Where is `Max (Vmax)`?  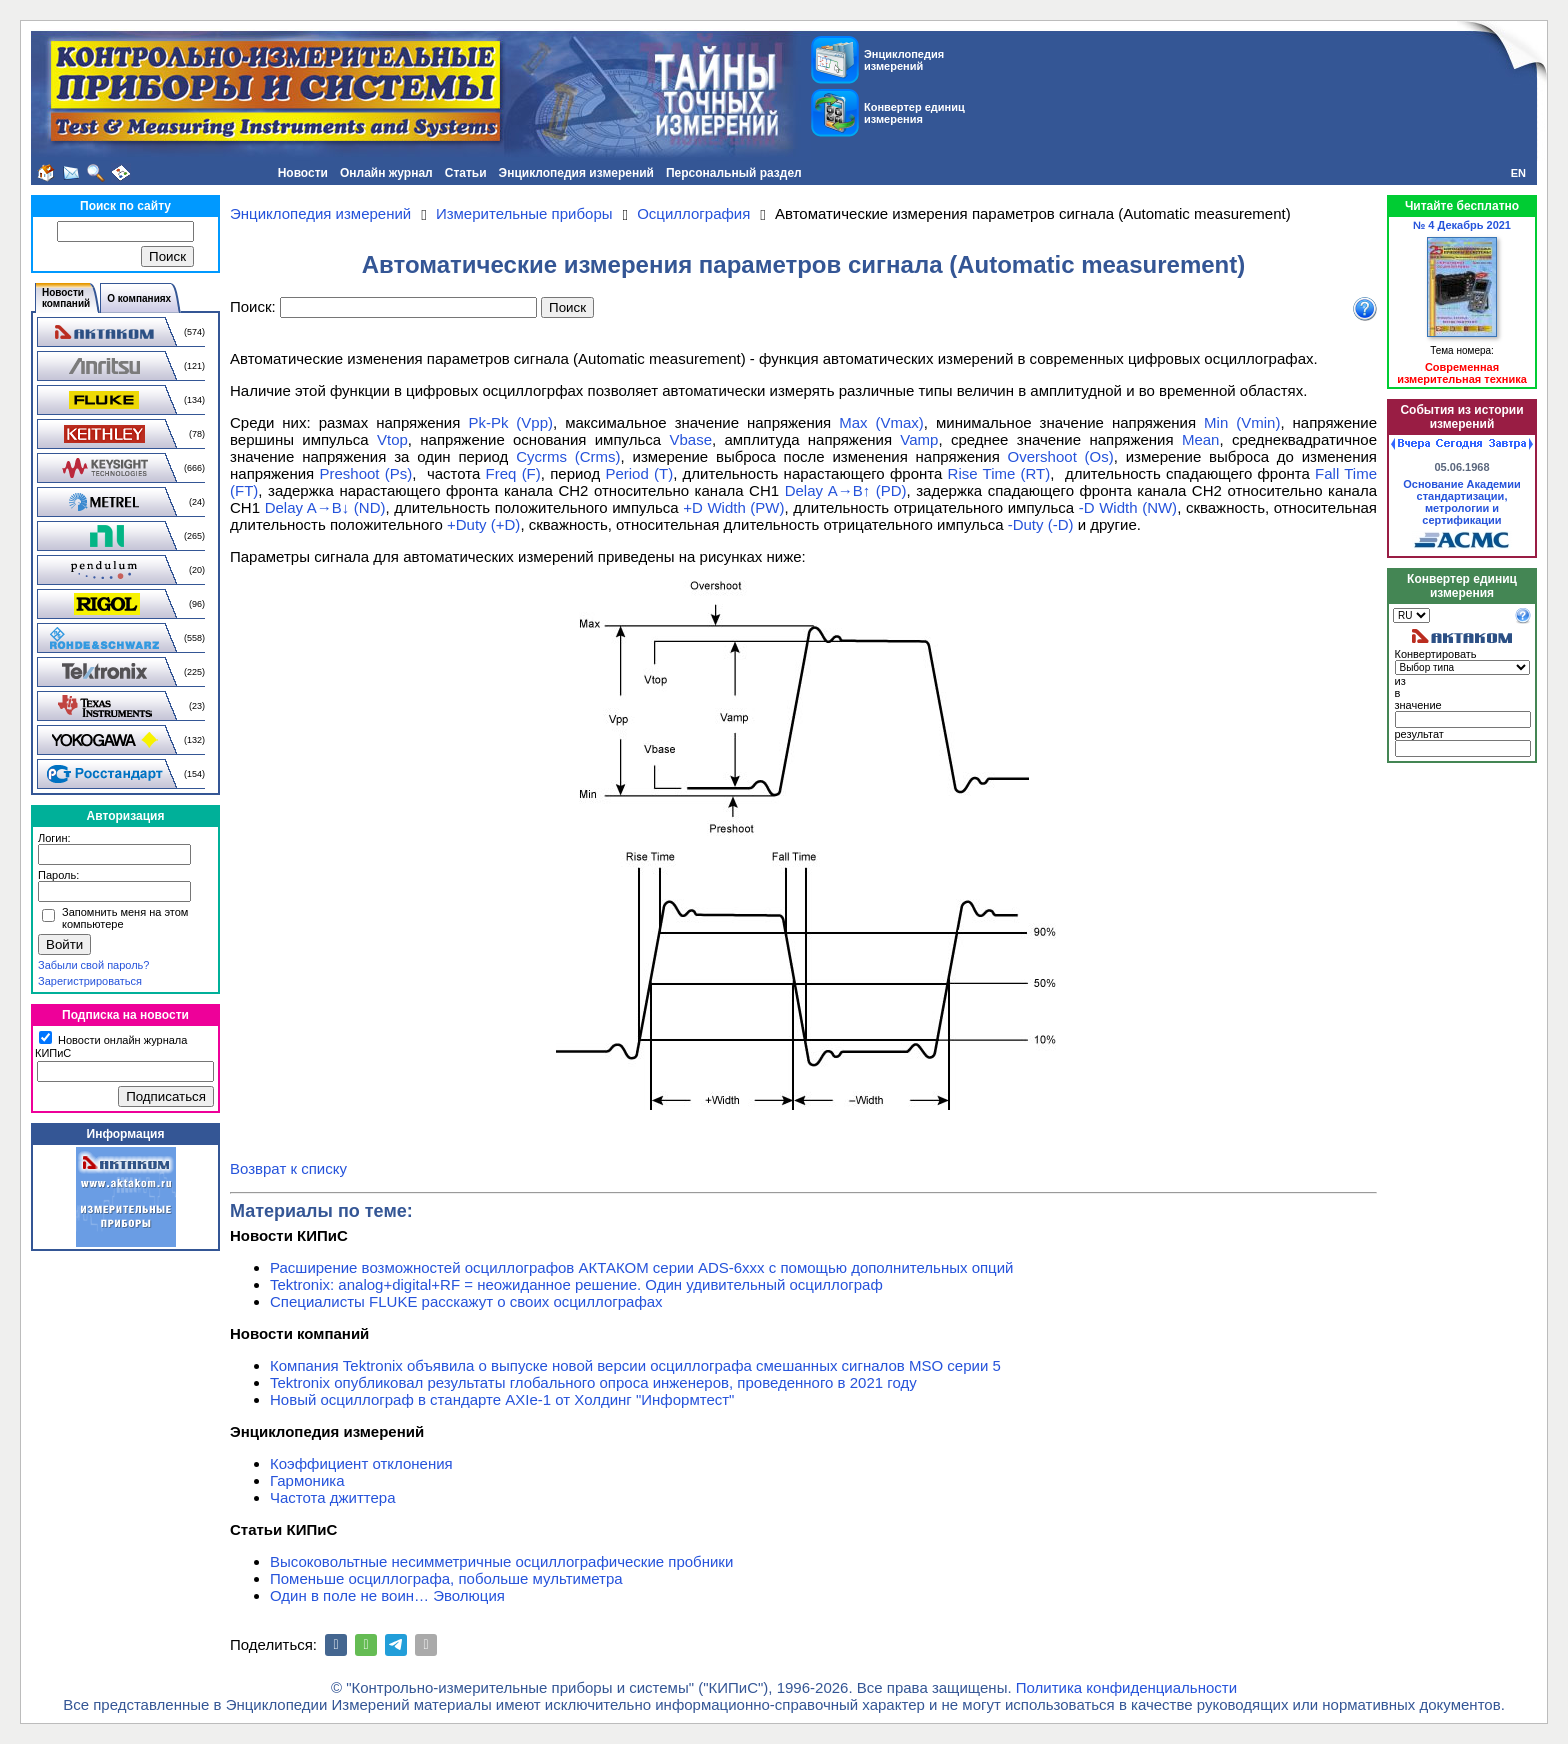 Max (Vmax) is located at coordinates (881, 422).